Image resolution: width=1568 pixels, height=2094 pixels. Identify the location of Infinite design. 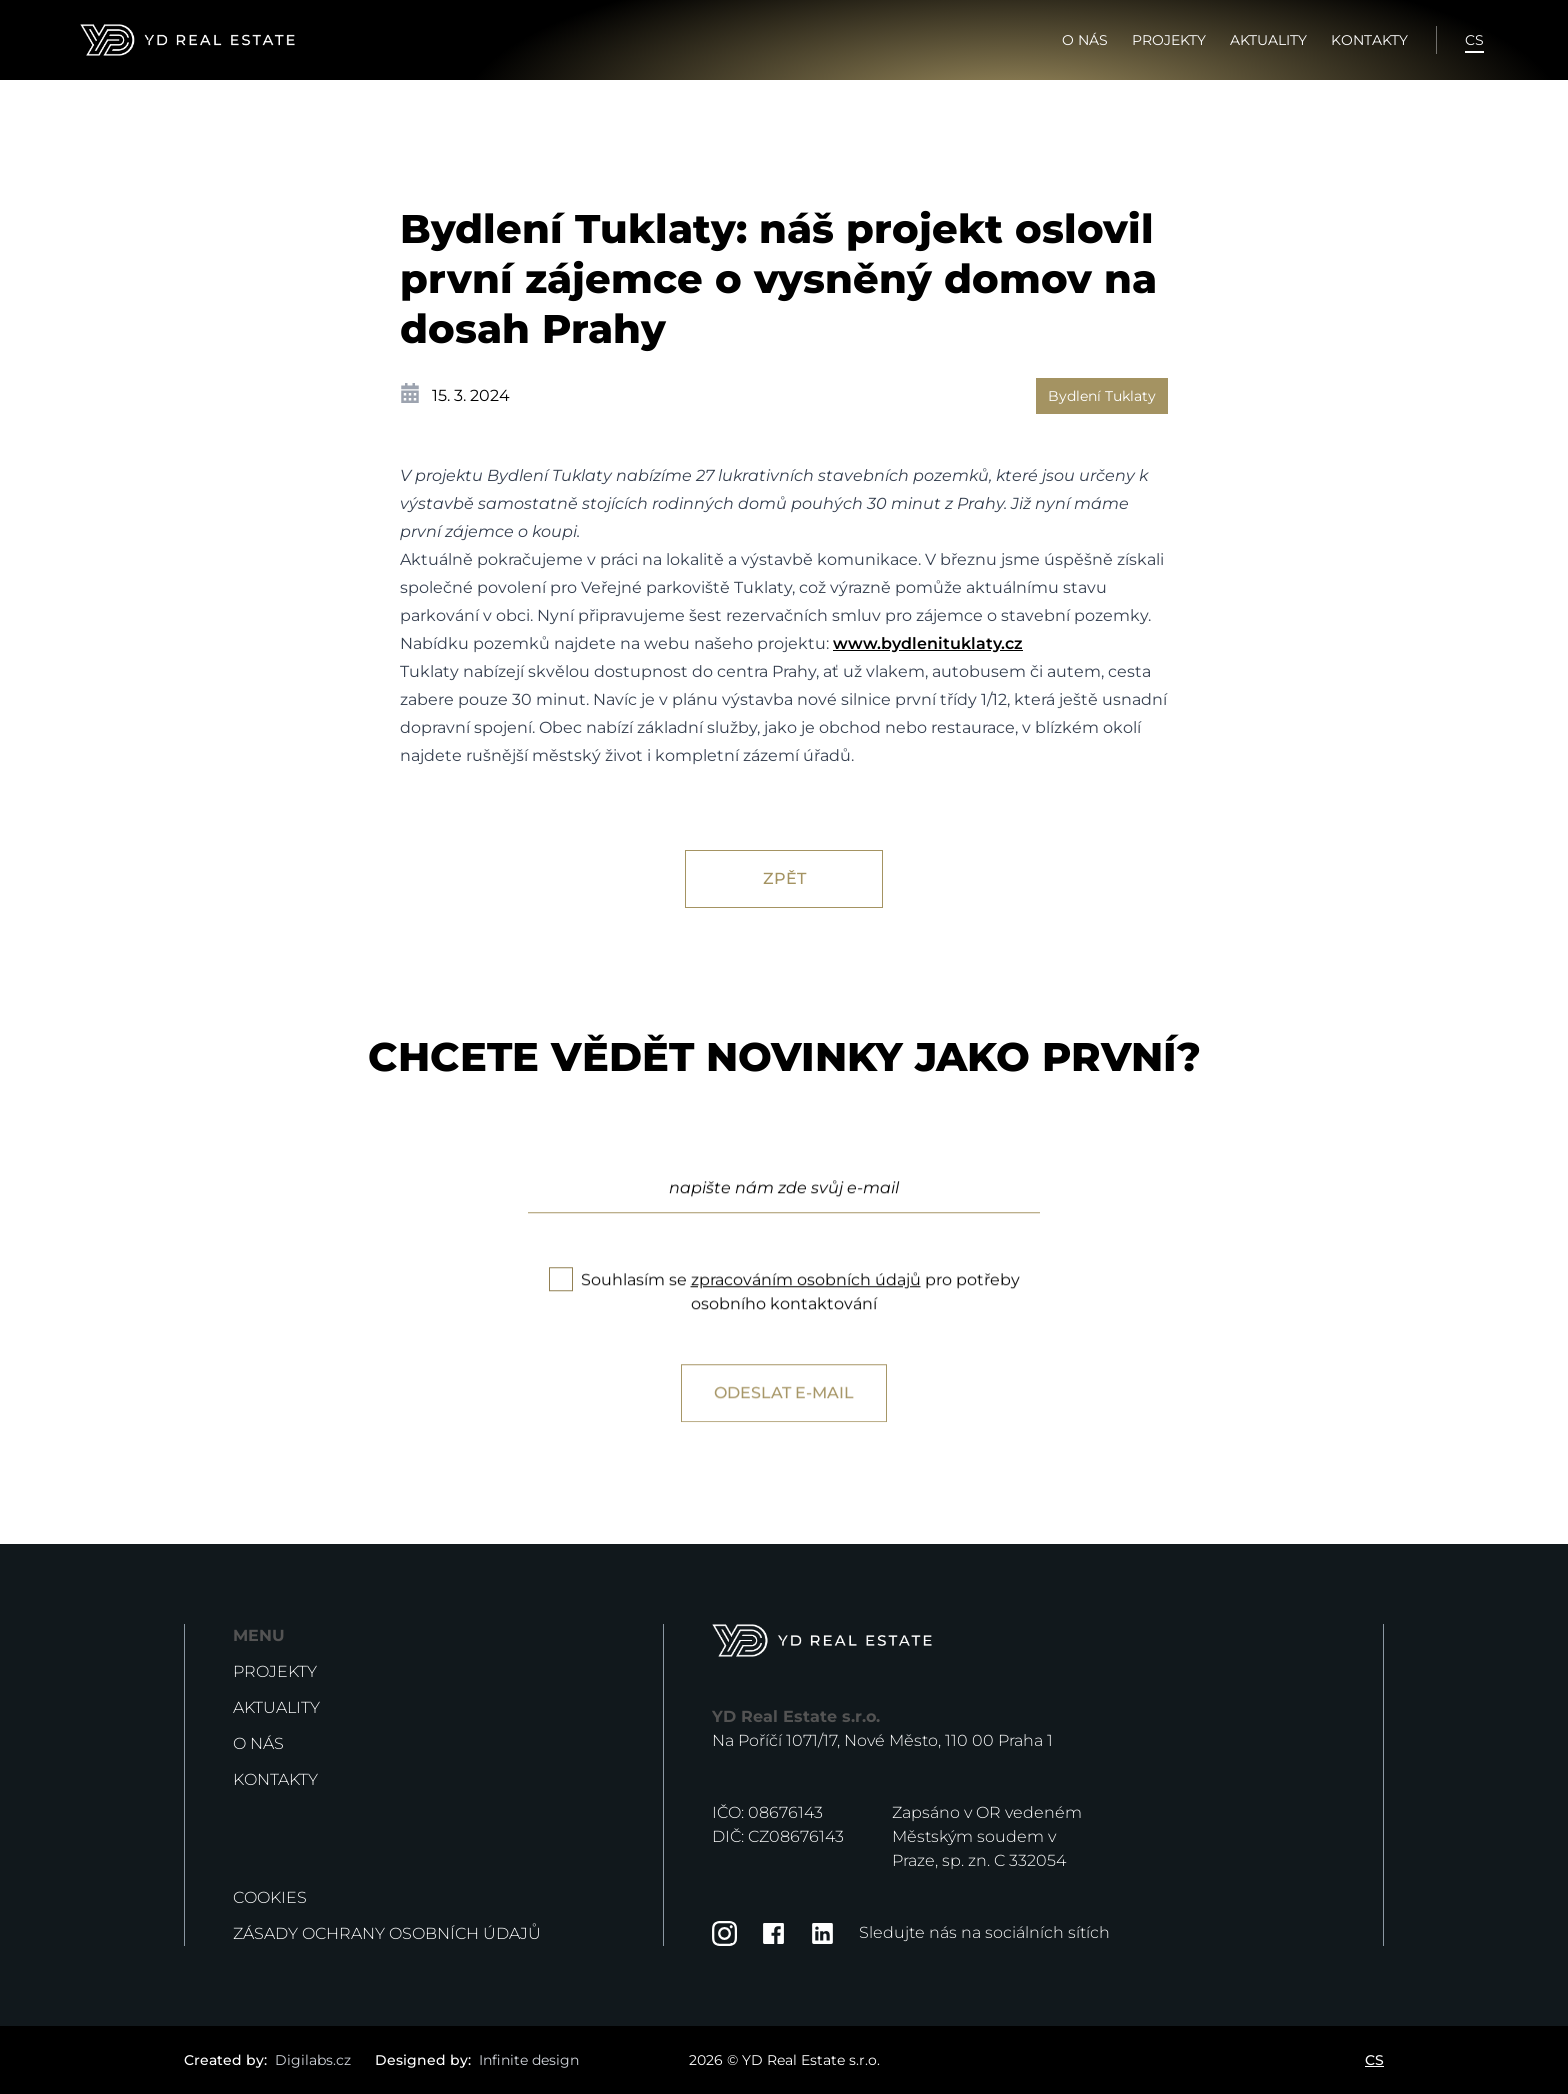
(529, 2060).